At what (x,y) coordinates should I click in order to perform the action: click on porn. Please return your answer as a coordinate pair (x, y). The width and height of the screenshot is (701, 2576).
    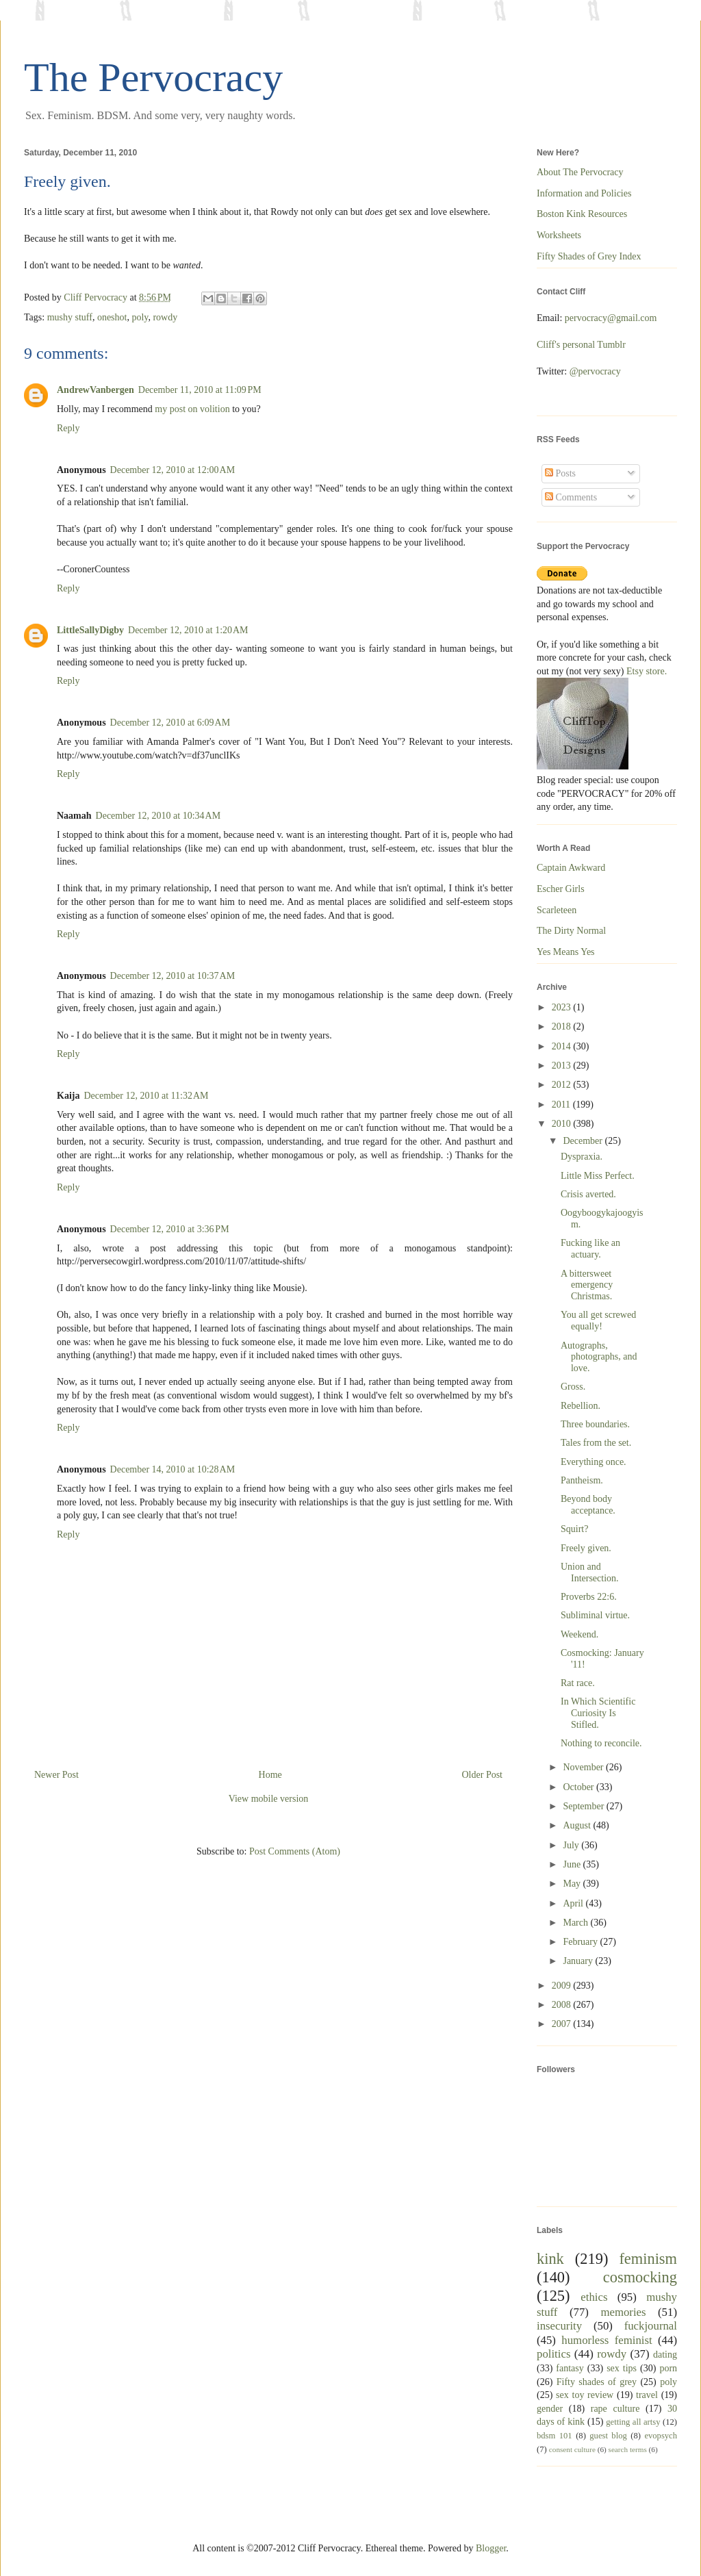
    Looking at the image, I should click on (668, 2368).